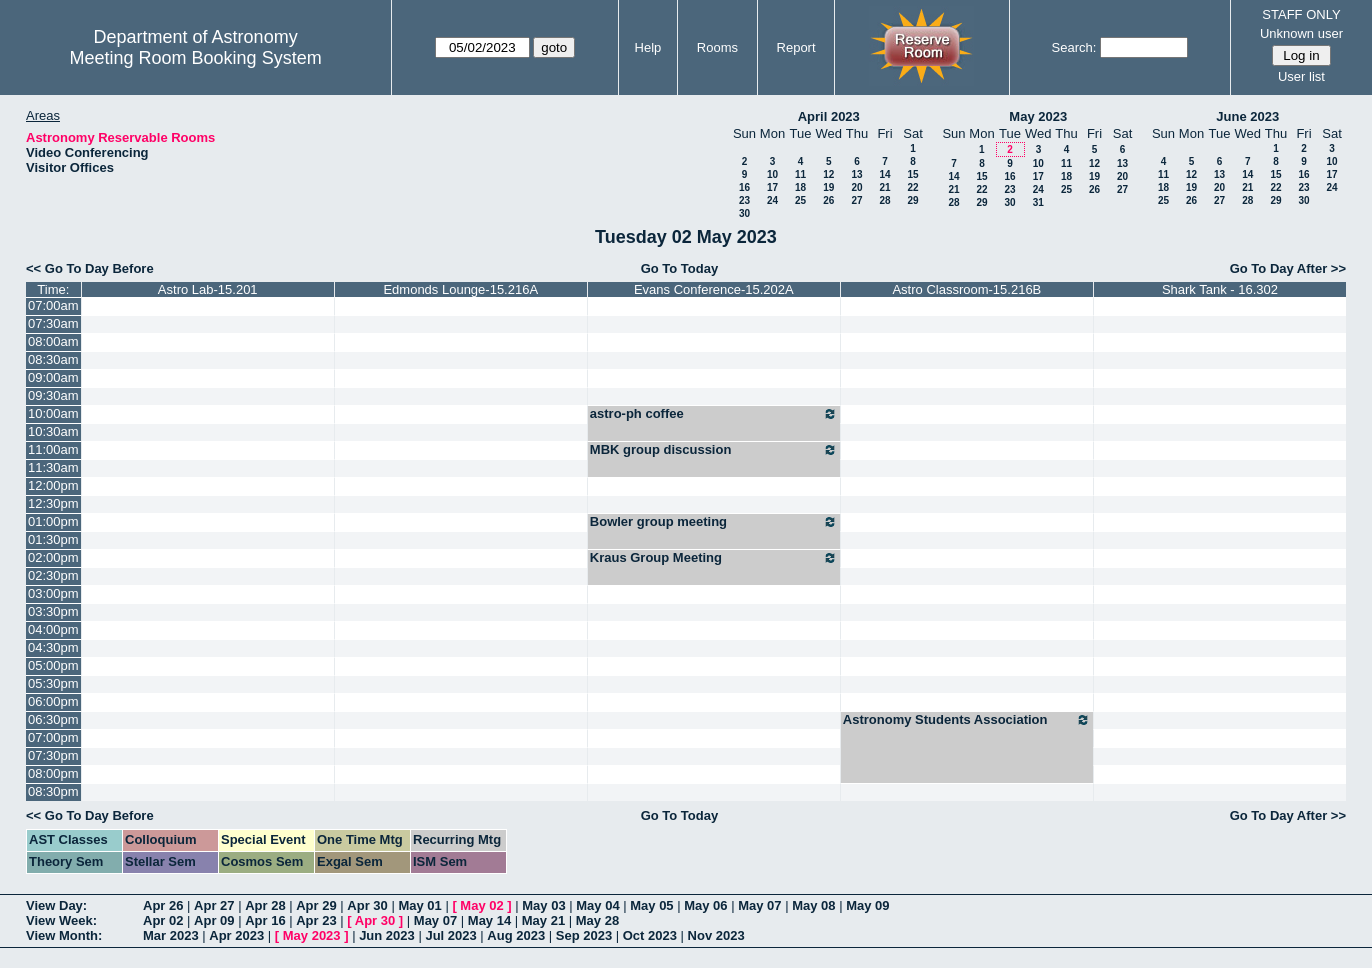  What do you see at coordinates (1288, 268) in the screenshot?
I see `Go To Day After >>` at bounding box center [1288, 268].